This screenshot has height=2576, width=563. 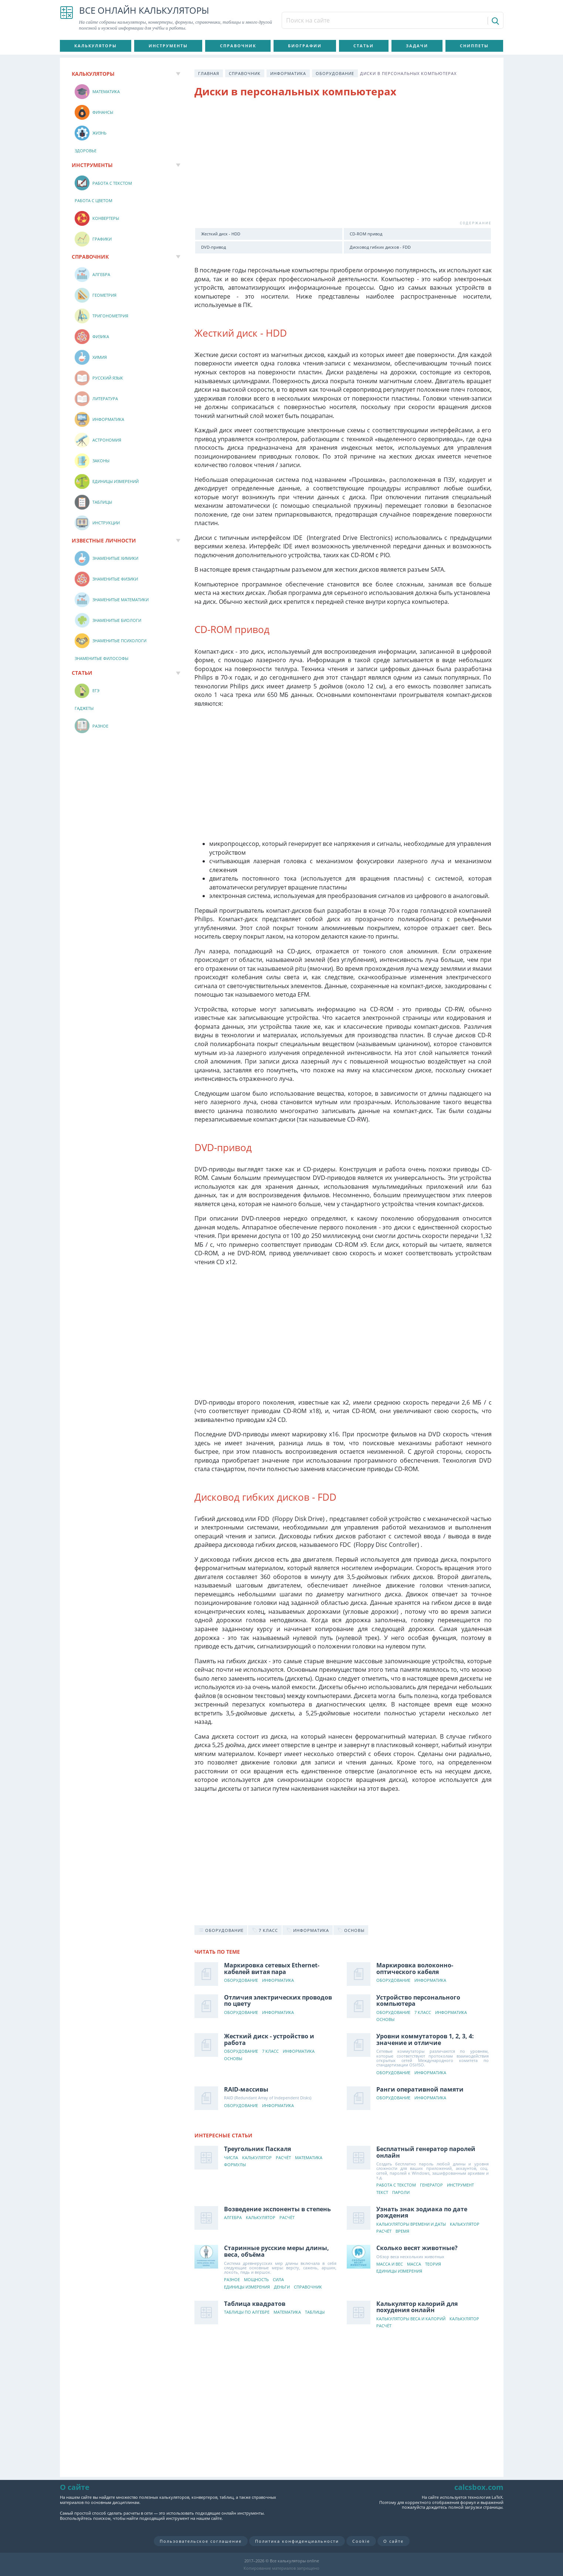 I want to click on Треугольник Паскаля, so click(x=257, y=2149).